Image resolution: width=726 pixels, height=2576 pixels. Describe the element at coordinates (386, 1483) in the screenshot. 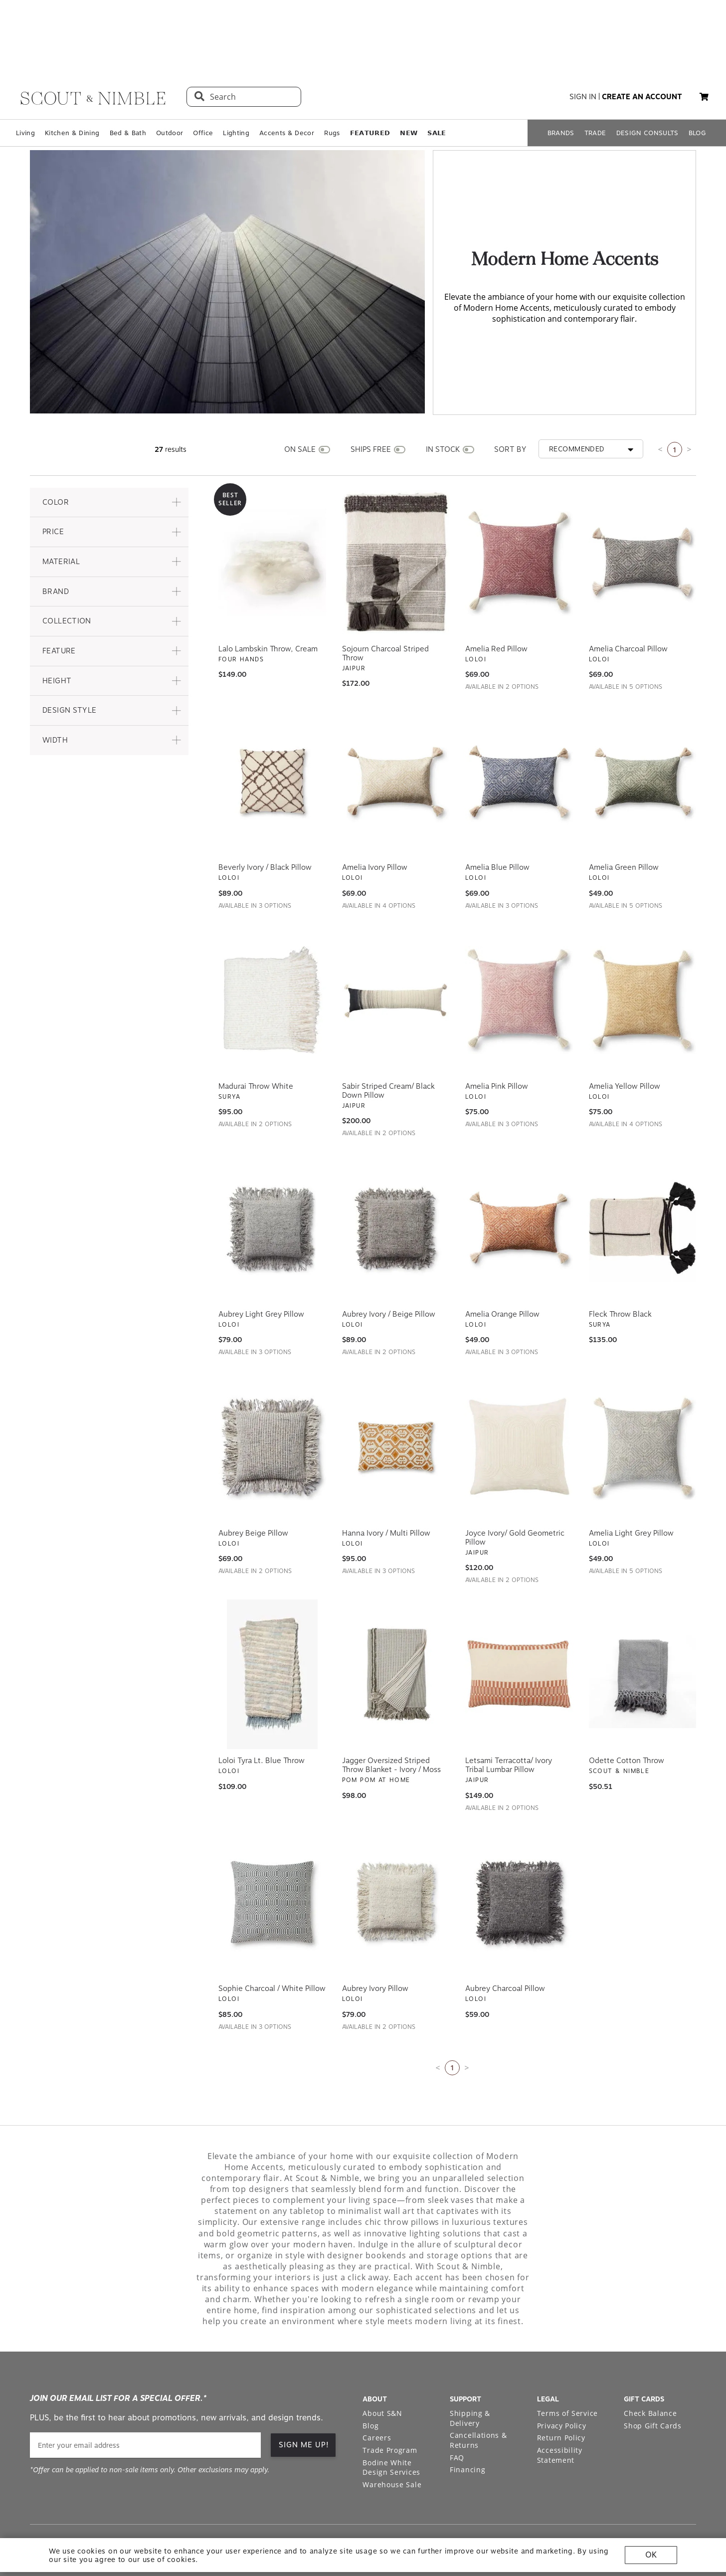

I see `Hanna Ivory / Multi Pillow` at that location.